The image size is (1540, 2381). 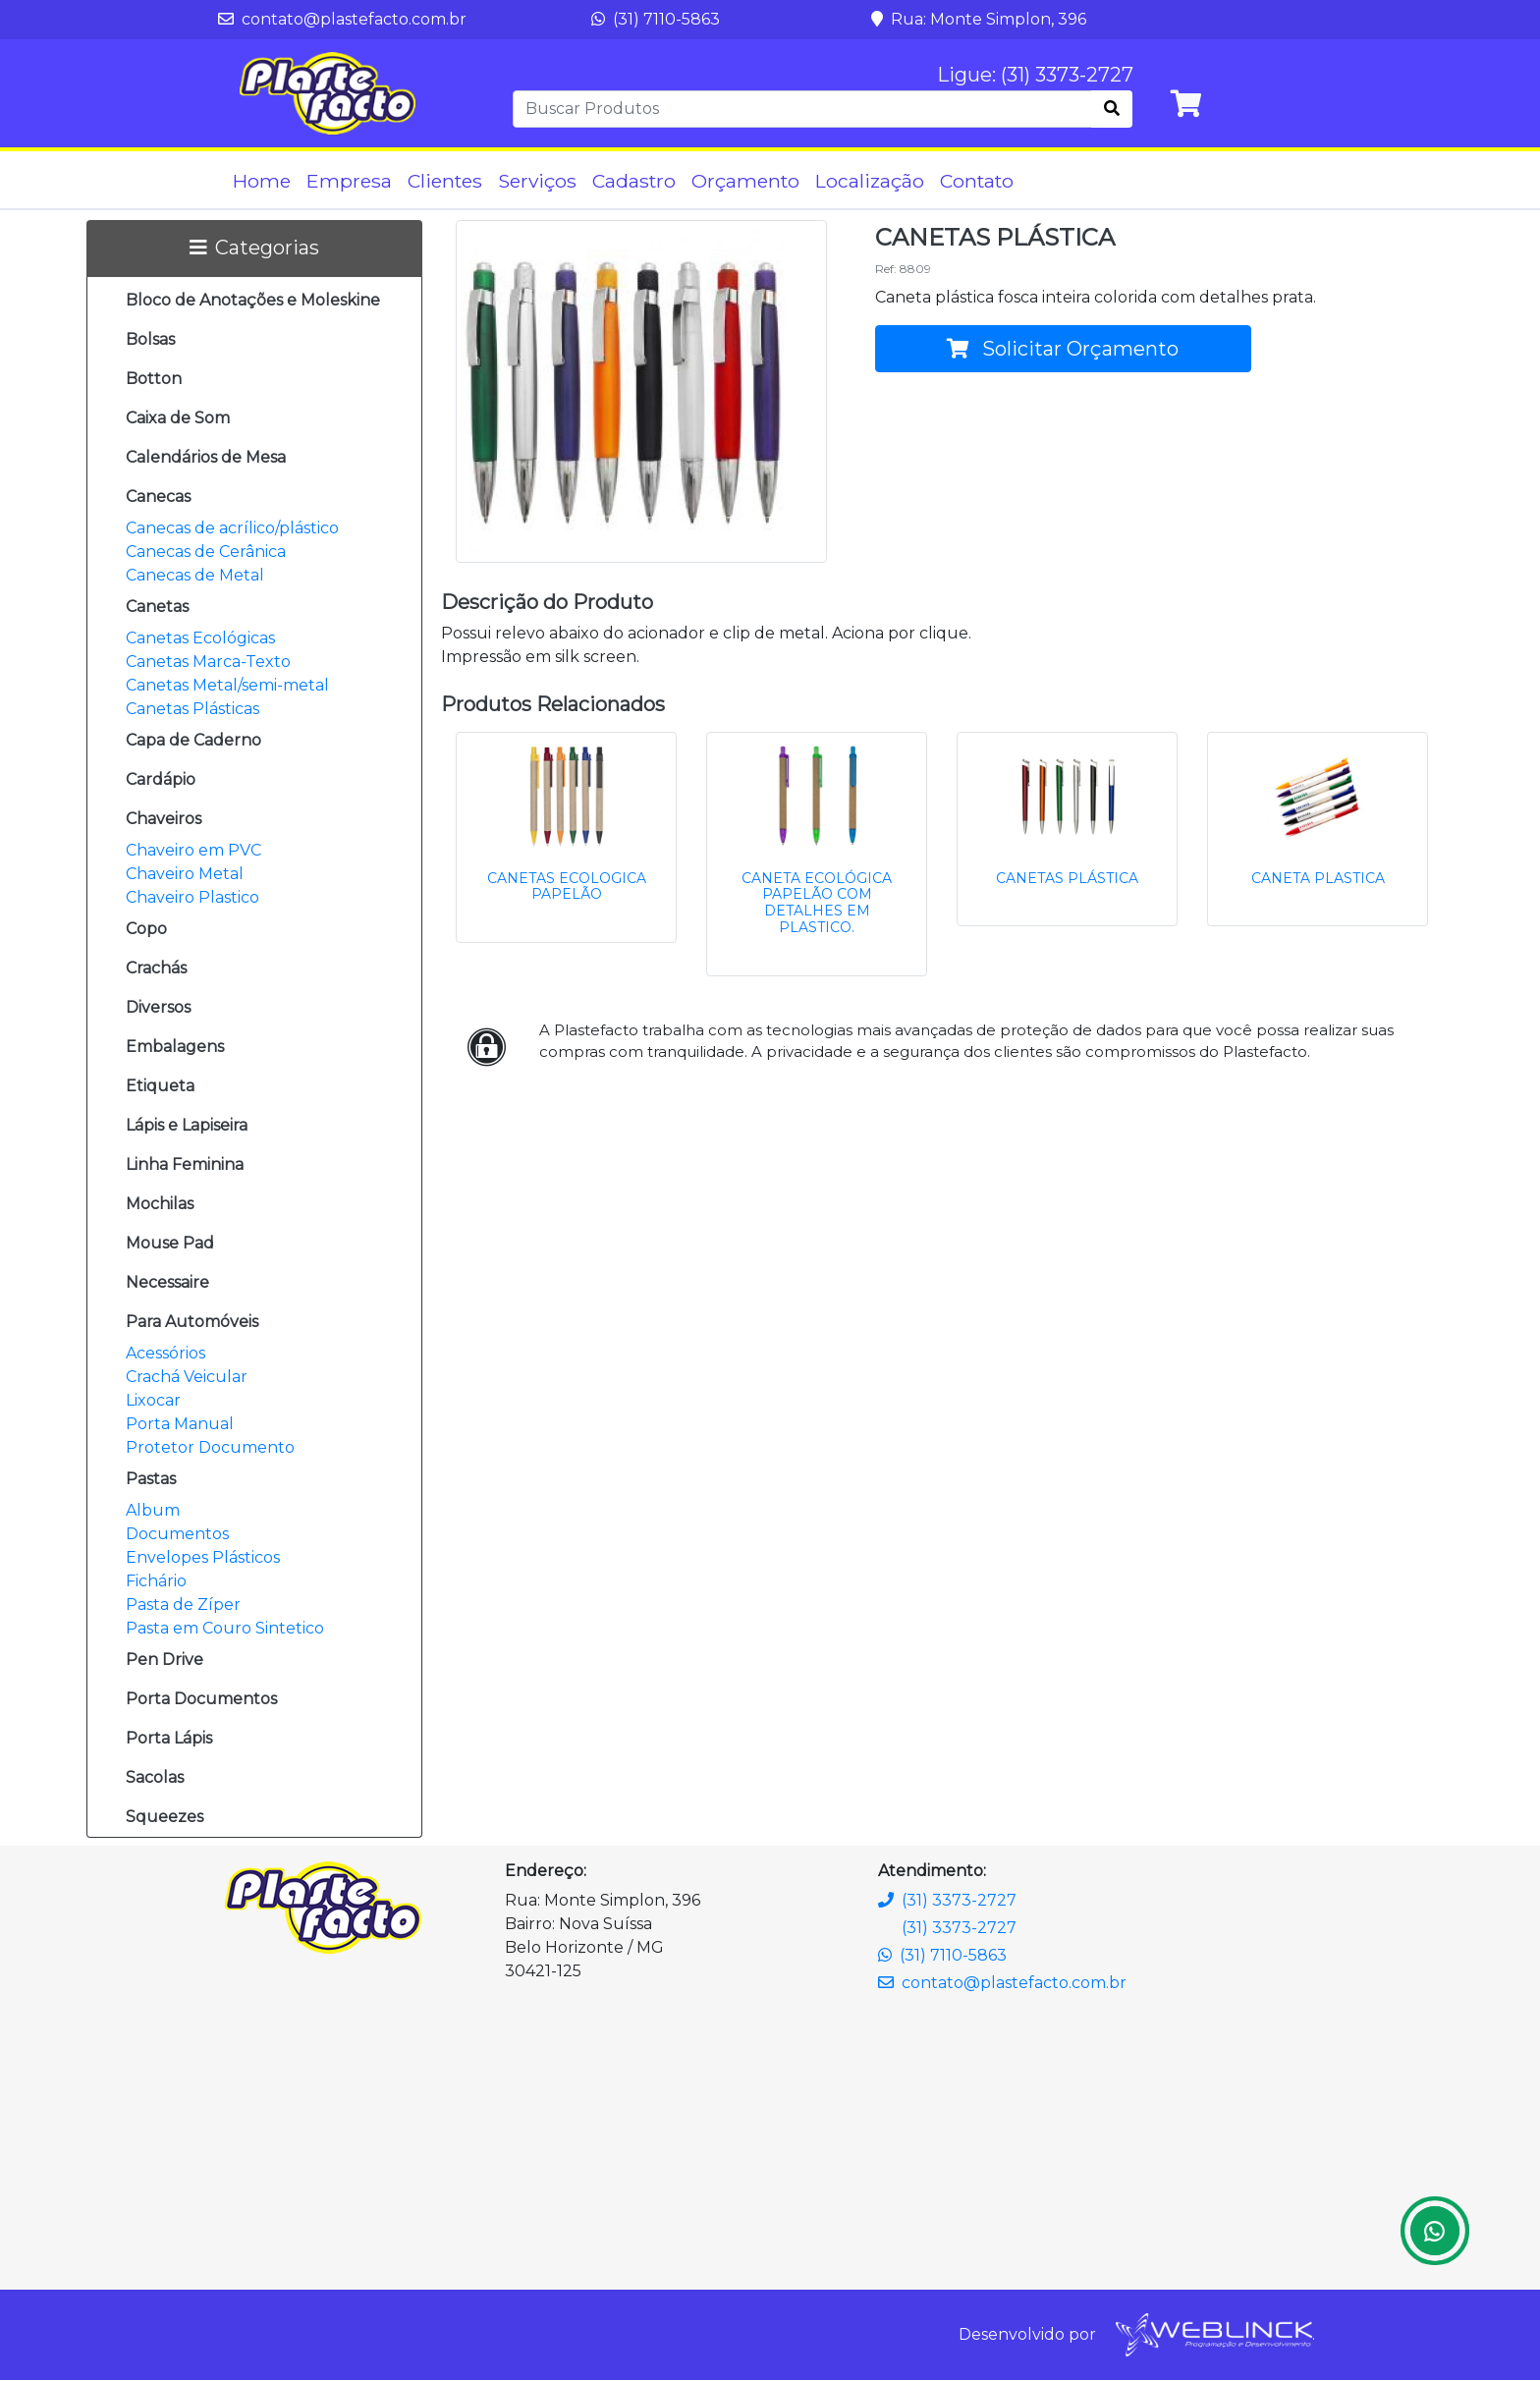 I want to click on Lixocar, so click(x=153, y=1401).